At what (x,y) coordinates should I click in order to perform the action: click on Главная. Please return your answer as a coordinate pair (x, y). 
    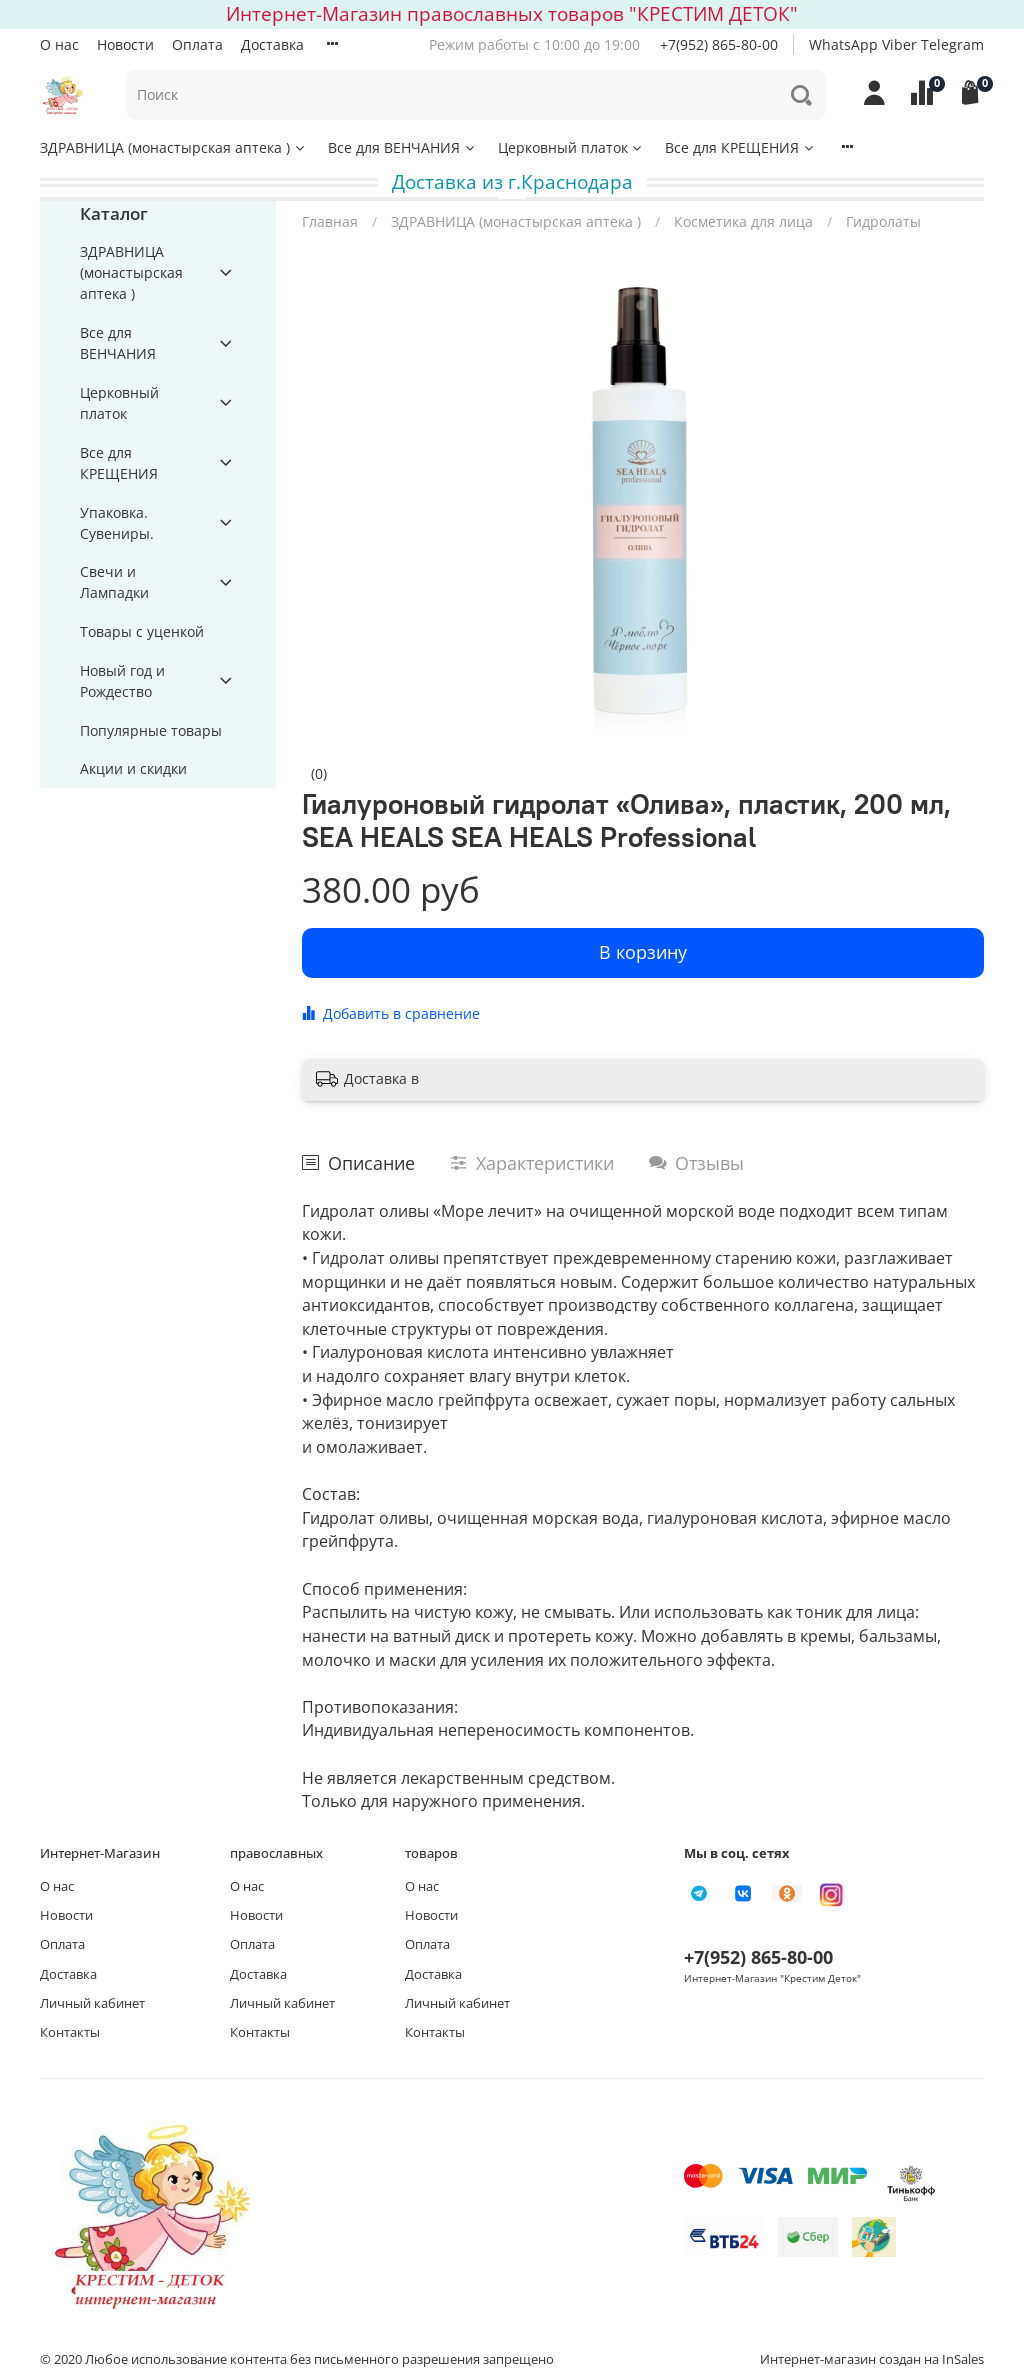
    Looking at the image, I should click on (330, 221).